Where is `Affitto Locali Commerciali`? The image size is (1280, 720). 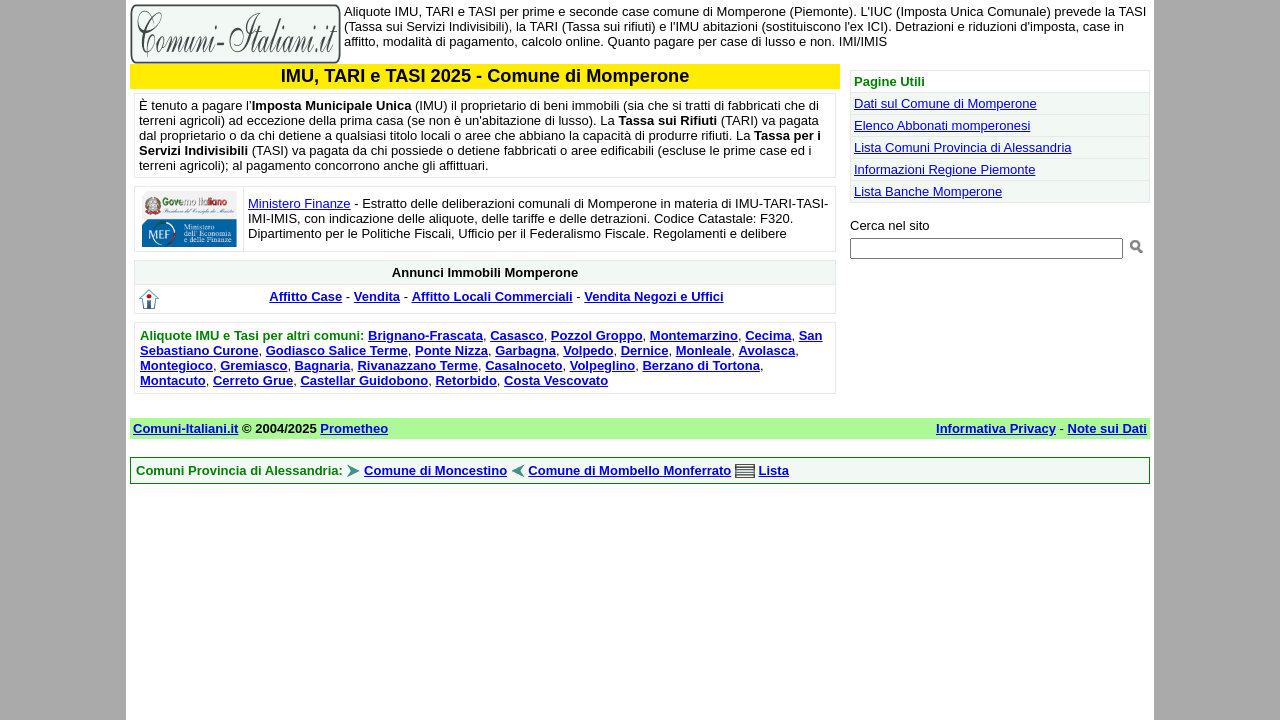 Affitto Locali Commerciali is located at coordinates (492, 296).